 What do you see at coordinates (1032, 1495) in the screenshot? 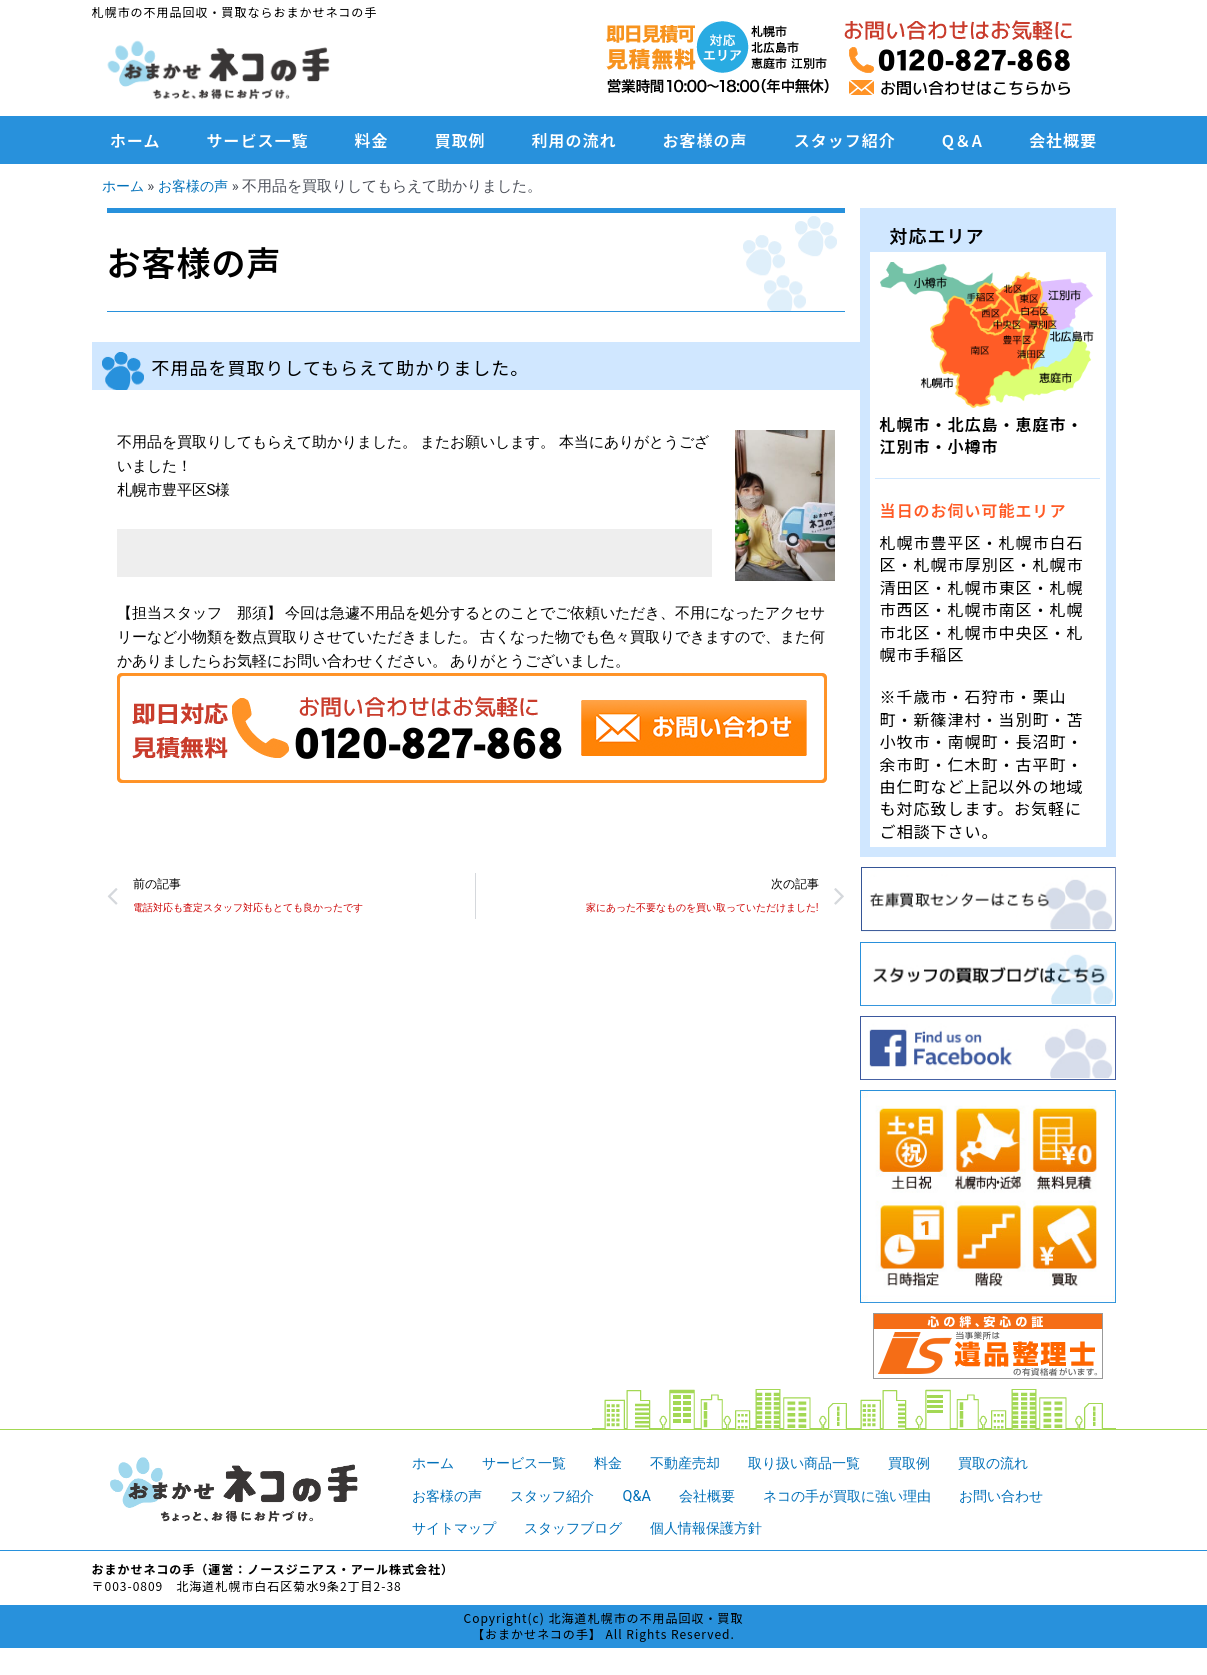
I see `お問い合わせ` at bounding box center [1032, 1495].